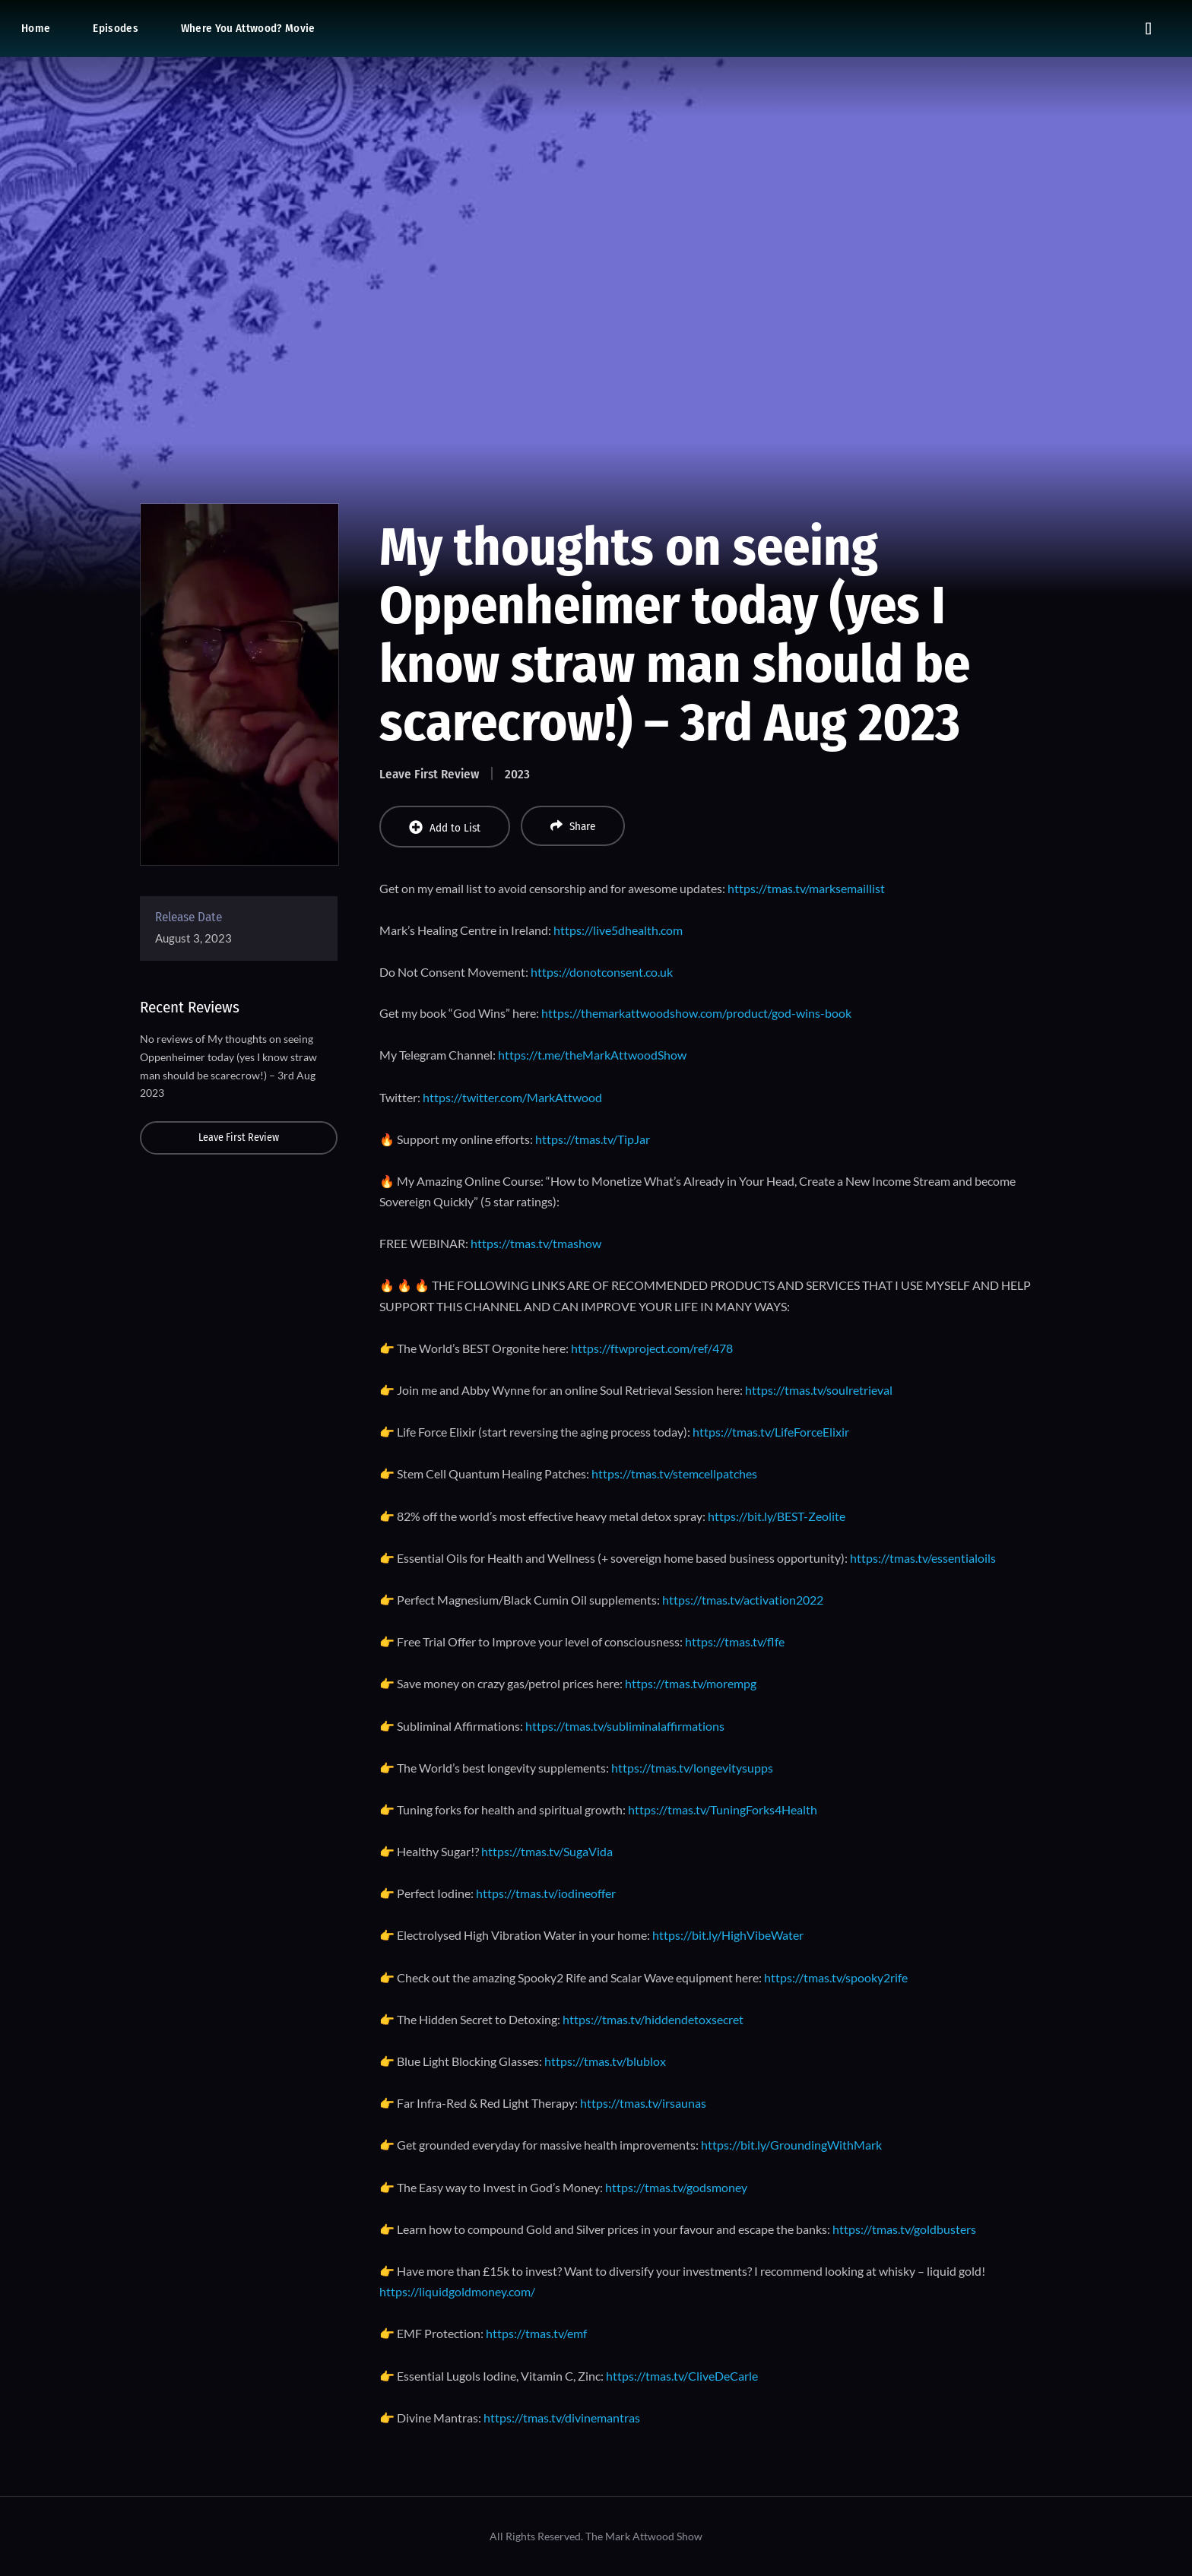 Image resolution: width=1192 pixels, height=2576 pixels. Describe the element at coordinates (653, 2019) in the screenshot. I see `https://tmas.tv/hiddendetoxsecret` at that location.